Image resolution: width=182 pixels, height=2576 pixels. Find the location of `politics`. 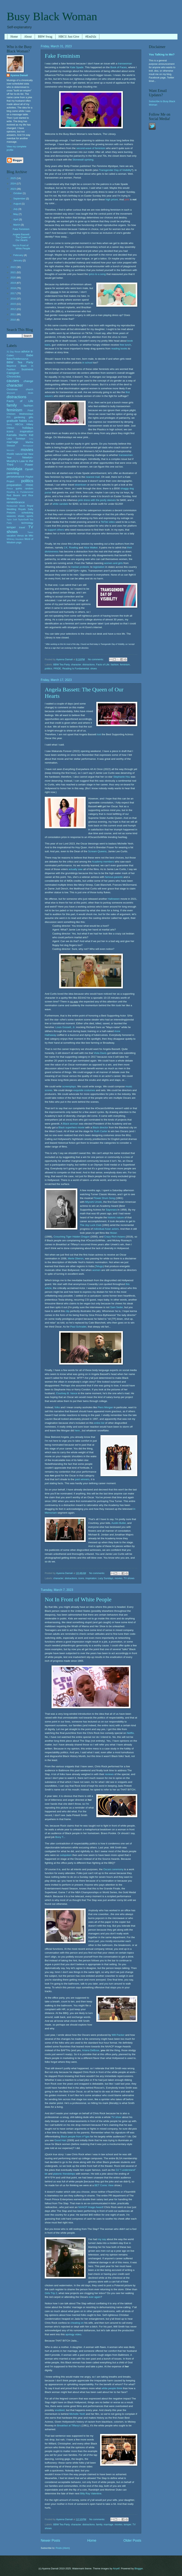

politics is located at coordinates (48, 668).